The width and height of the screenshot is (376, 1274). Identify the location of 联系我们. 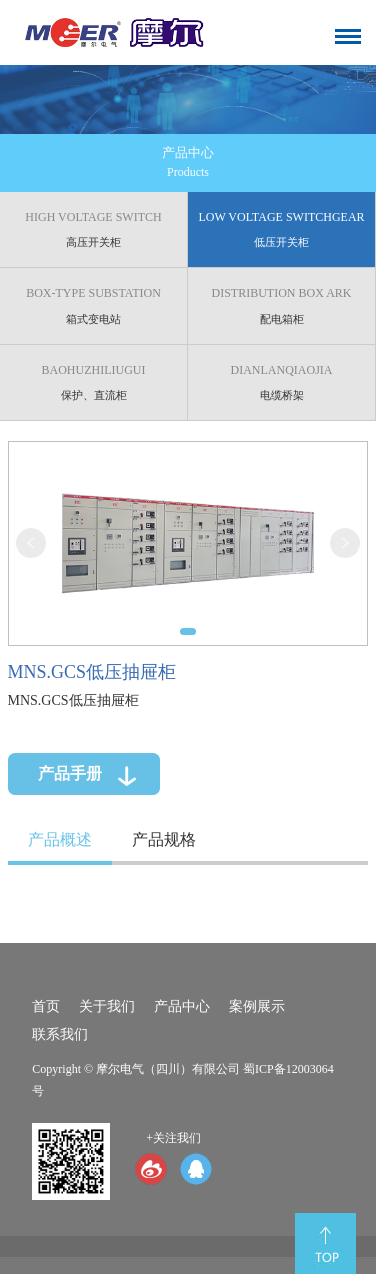
(60, 1034).